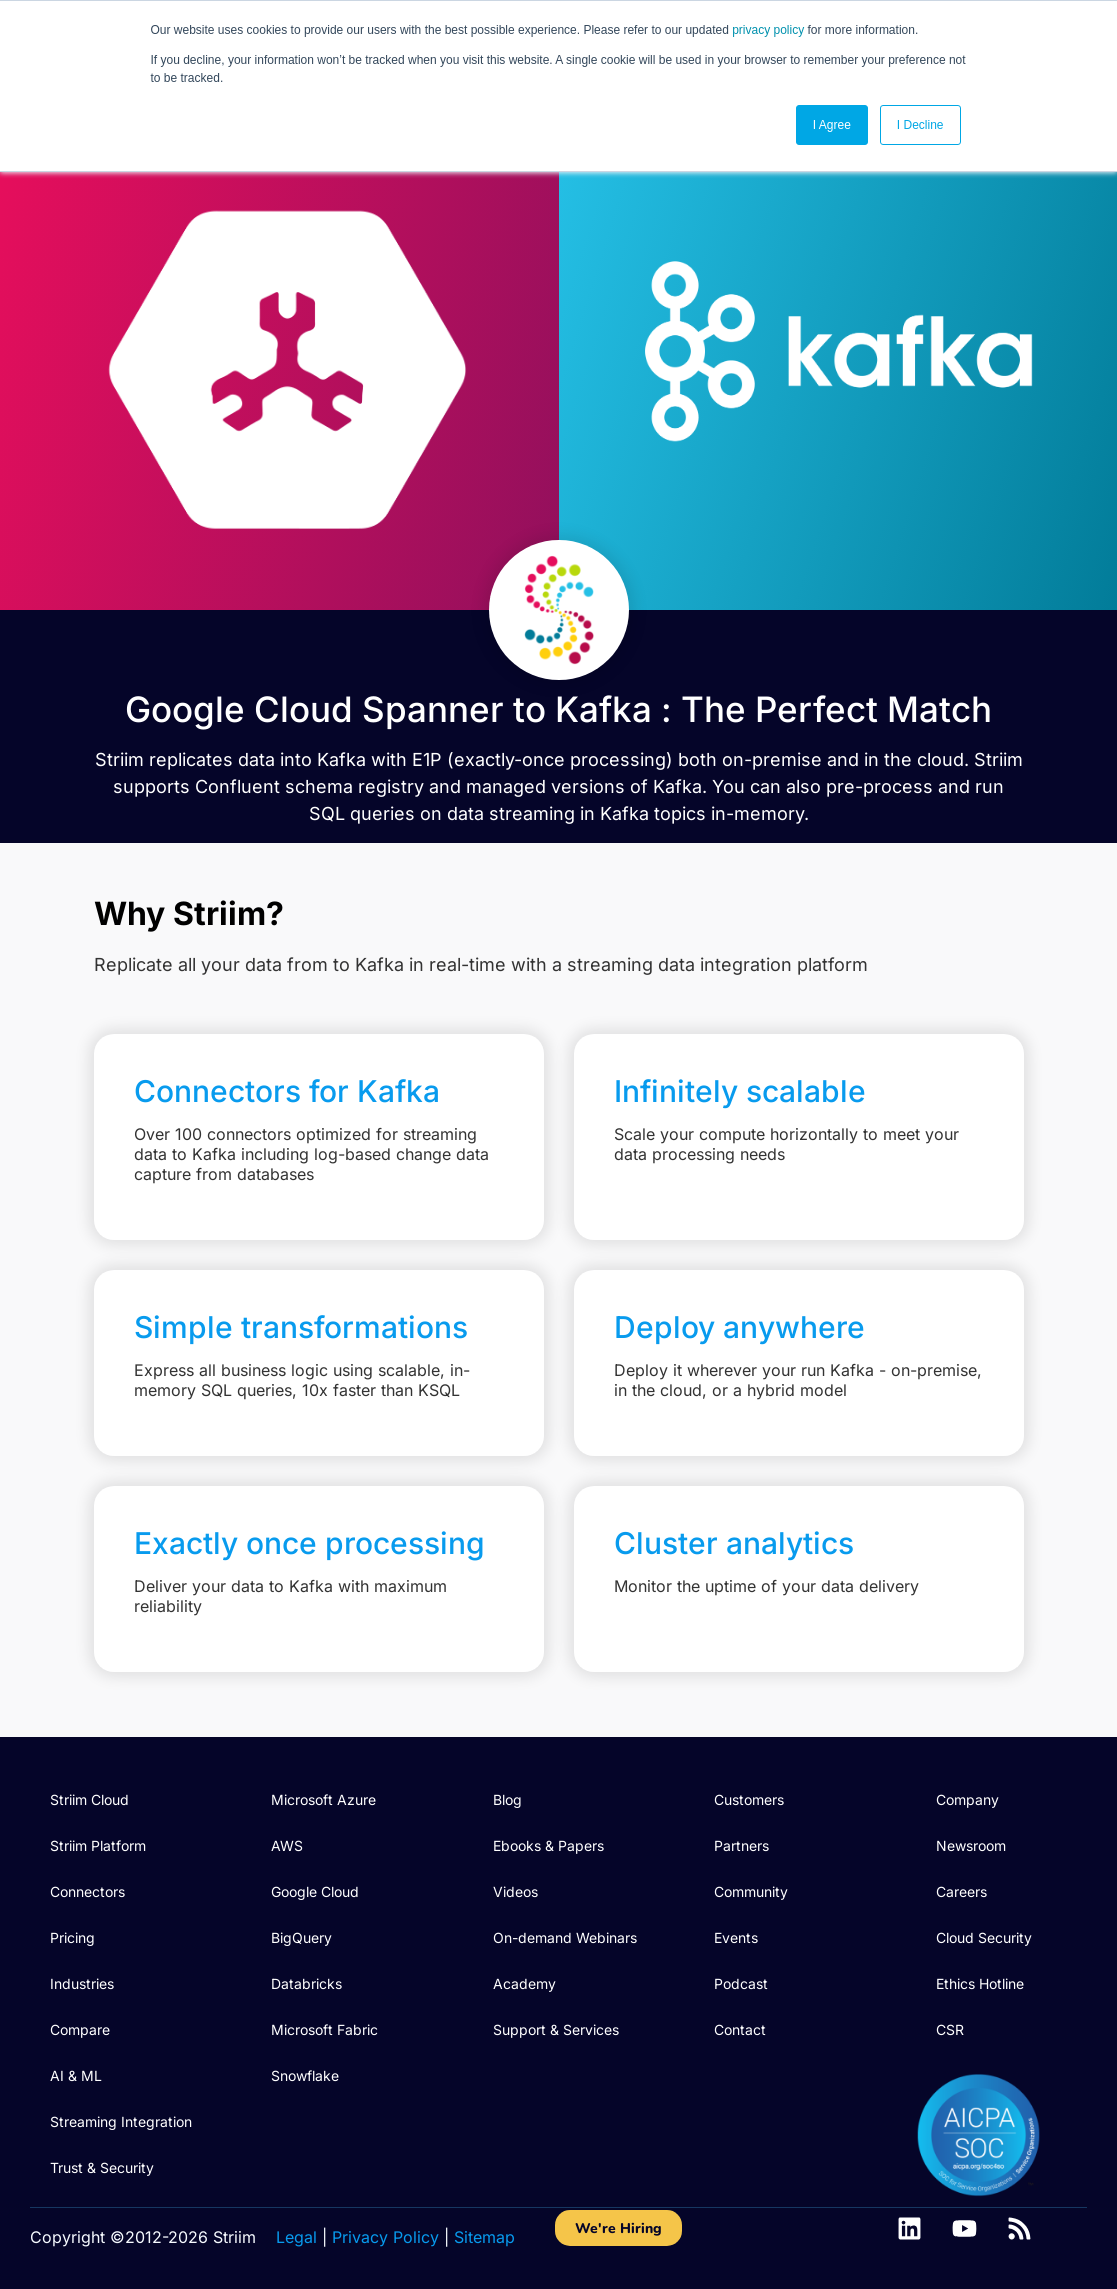 The height and width of the screenshot is (2289, 1117). Describe the element at coordinates (324, 2029) in the screenshot. I see `Microsoft Fabric` at that location.